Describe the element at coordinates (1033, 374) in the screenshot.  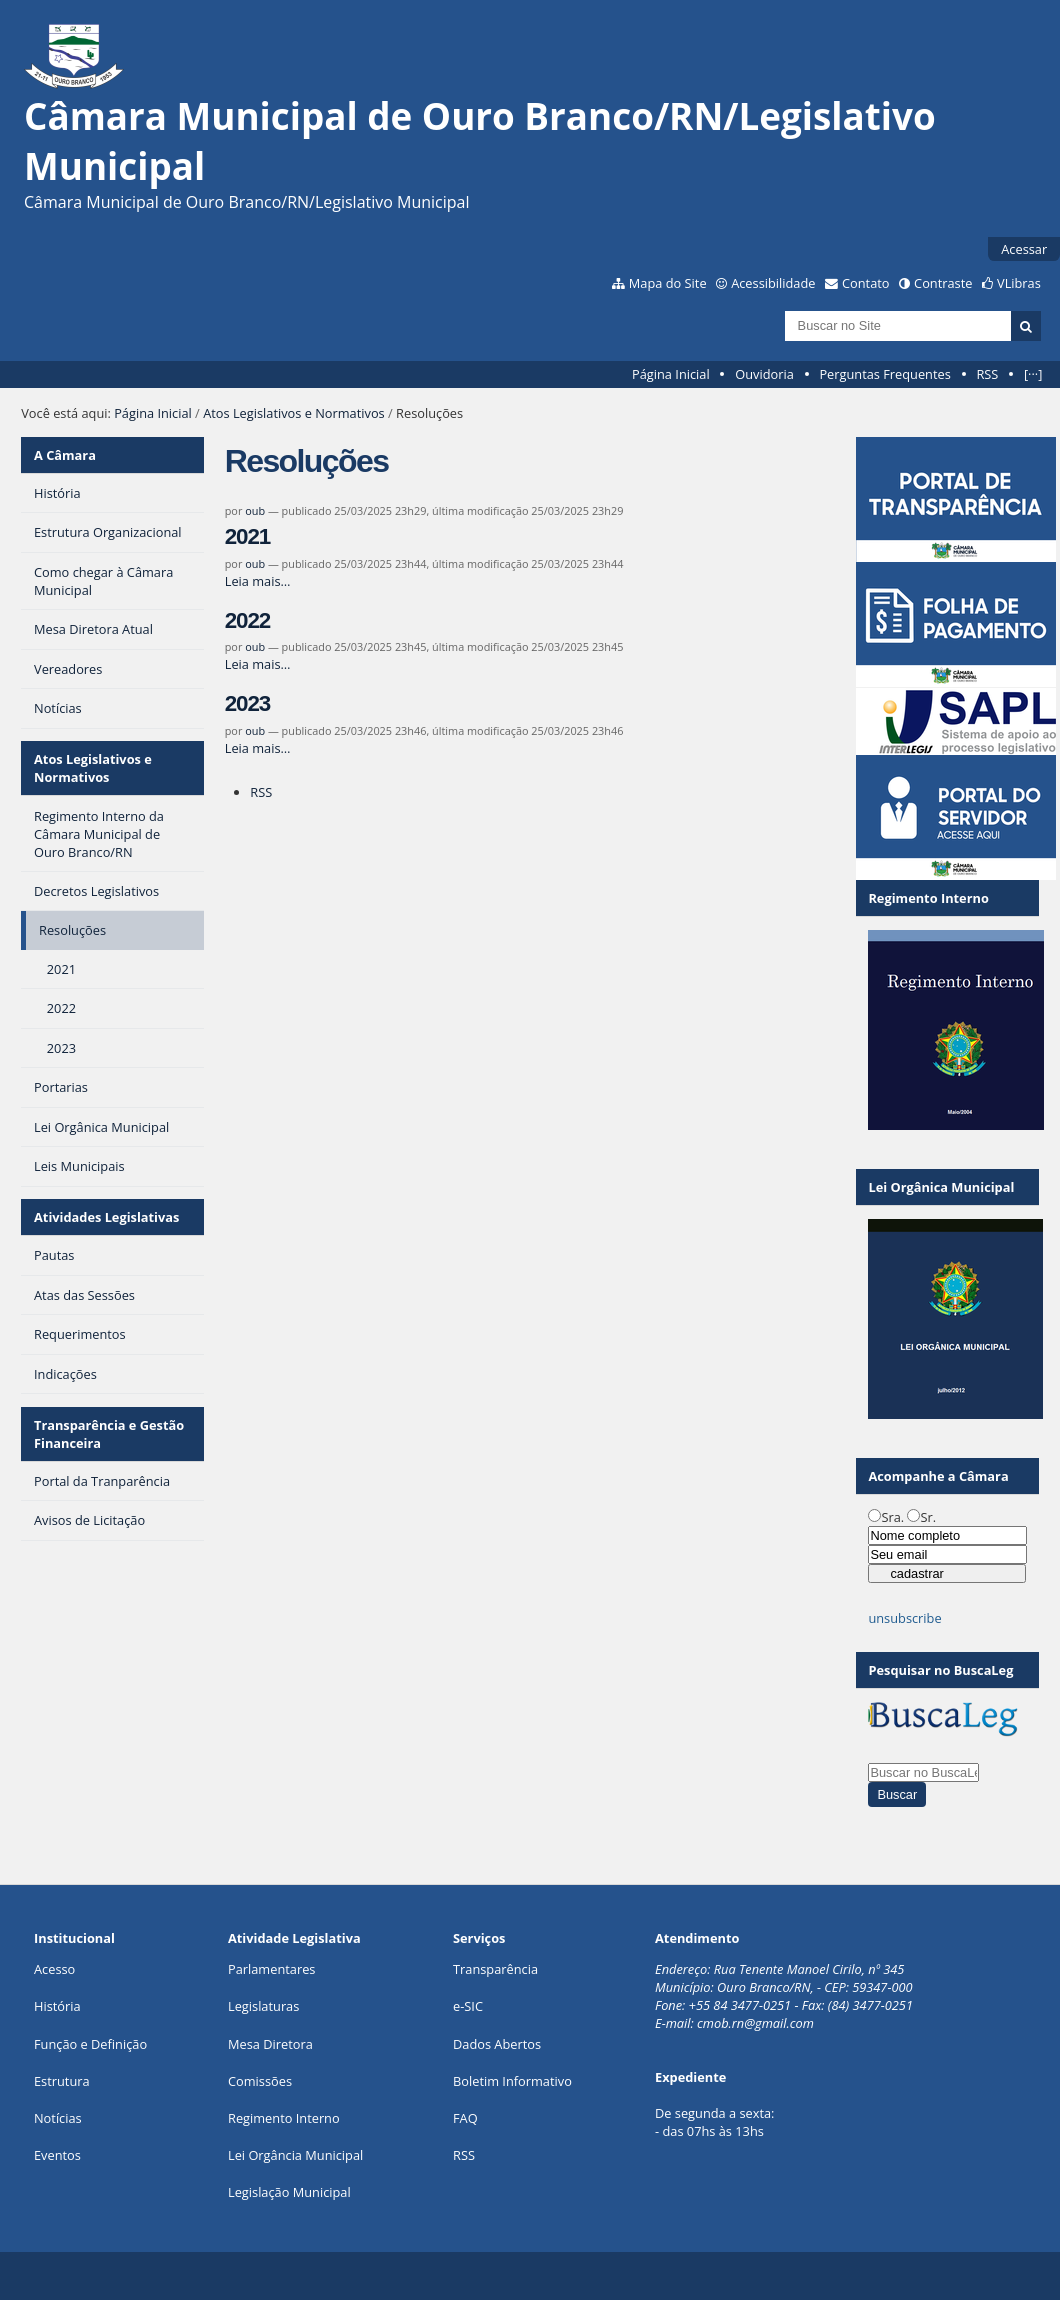
I see `[···]` at that location.